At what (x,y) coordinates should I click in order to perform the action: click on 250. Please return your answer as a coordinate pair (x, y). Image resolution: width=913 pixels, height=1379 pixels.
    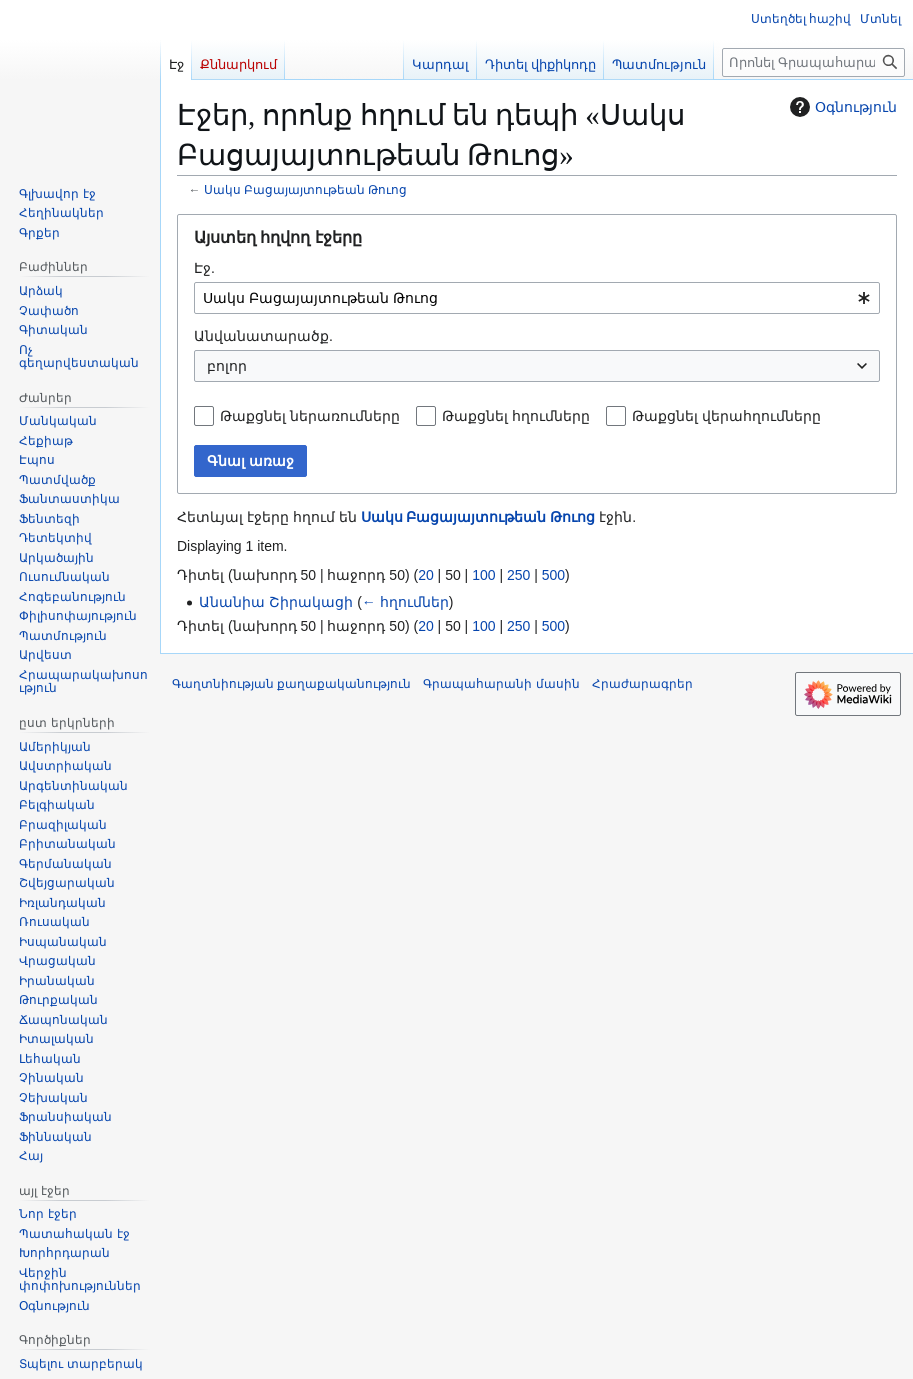
    Looking at the image, I should click on (518, 575).